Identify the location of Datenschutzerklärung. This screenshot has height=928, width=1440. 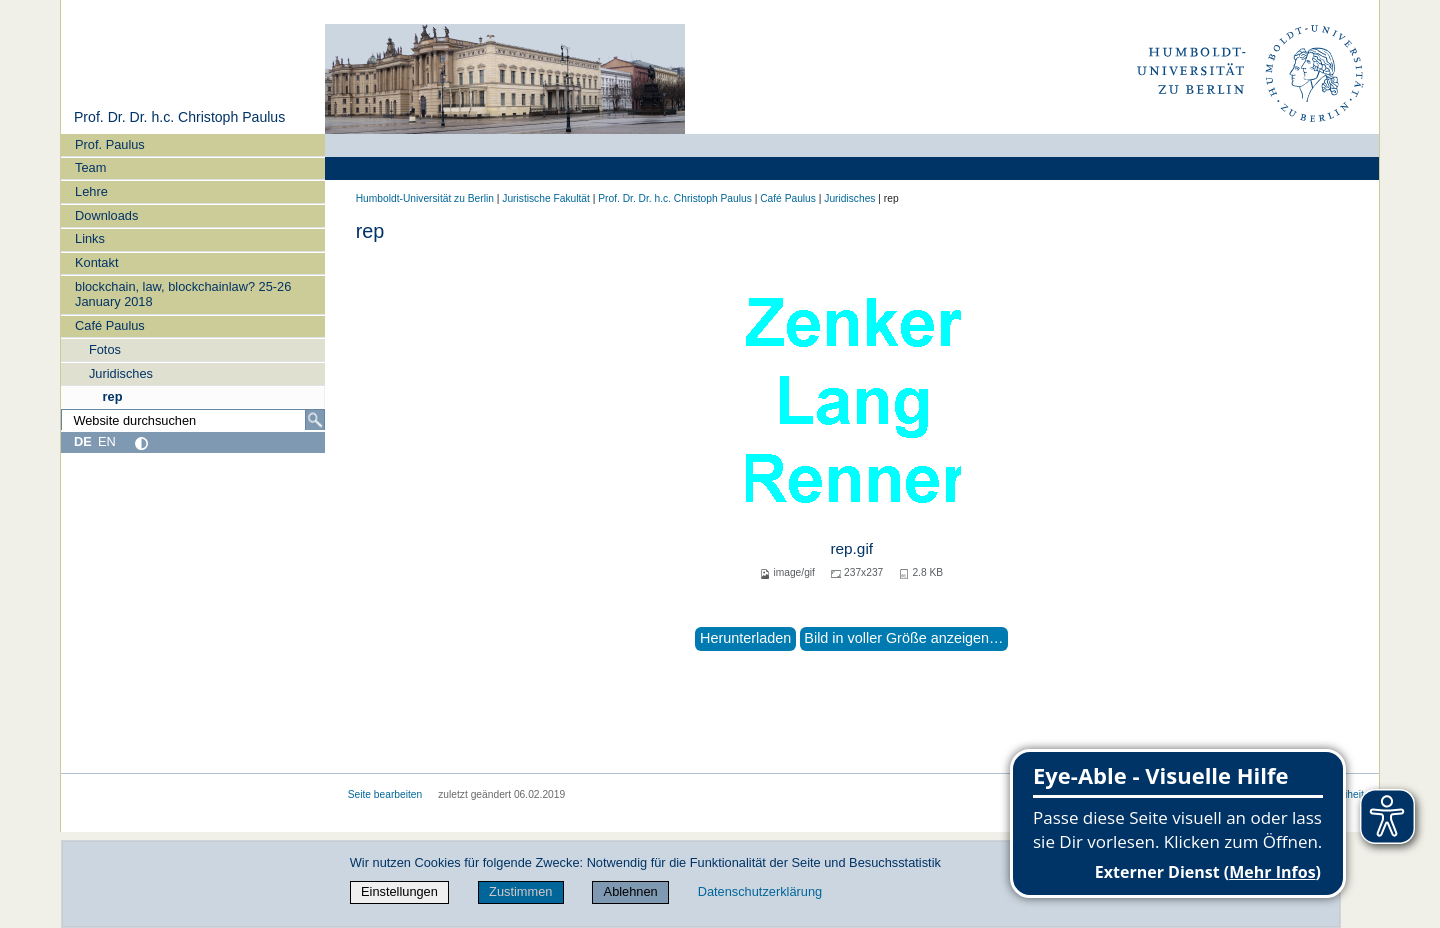
(760, 891).